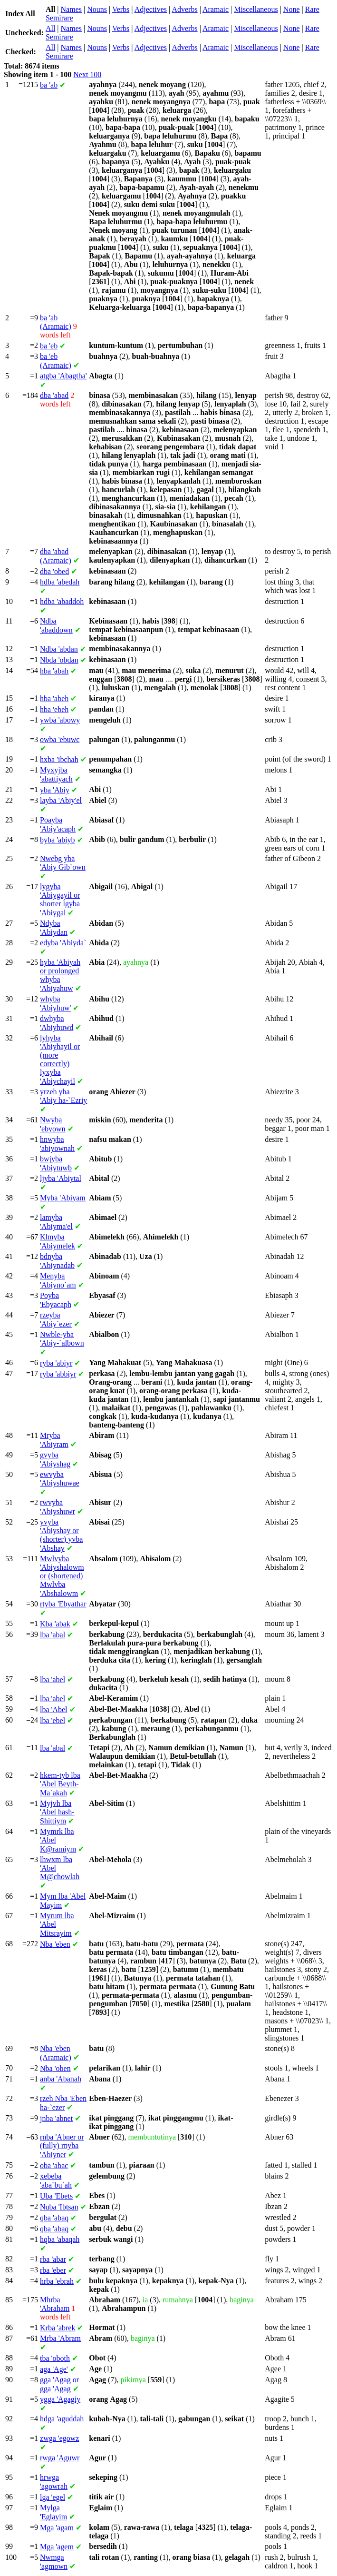 This screenshot has width=337, height=2576. What do you see at coordinates (63, 1096) in the screenshot?
I see `'Abiy ha-`Ezriy` at bounding box center [63, 1096].